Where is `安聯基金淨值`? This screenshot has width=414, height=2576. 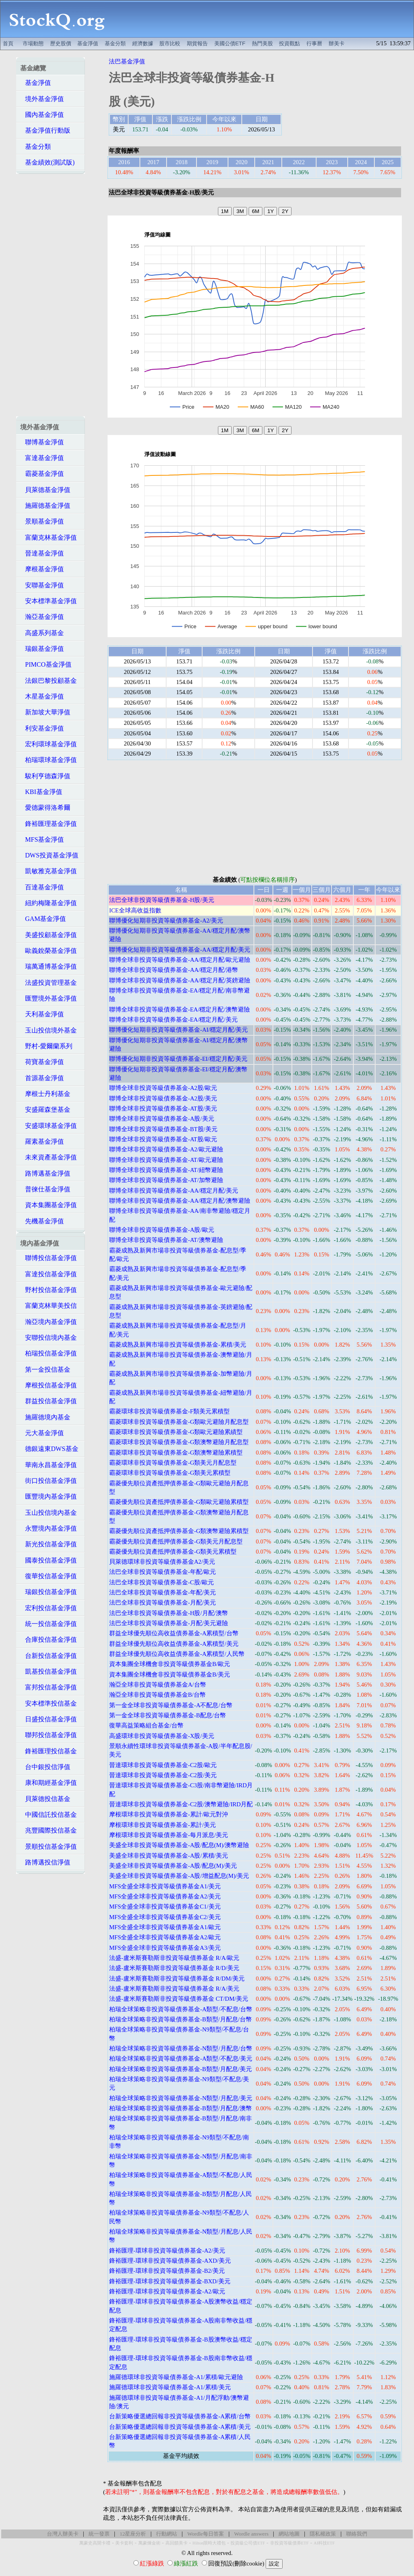 安聯基金淨值 is located at coordinates (42, 585).